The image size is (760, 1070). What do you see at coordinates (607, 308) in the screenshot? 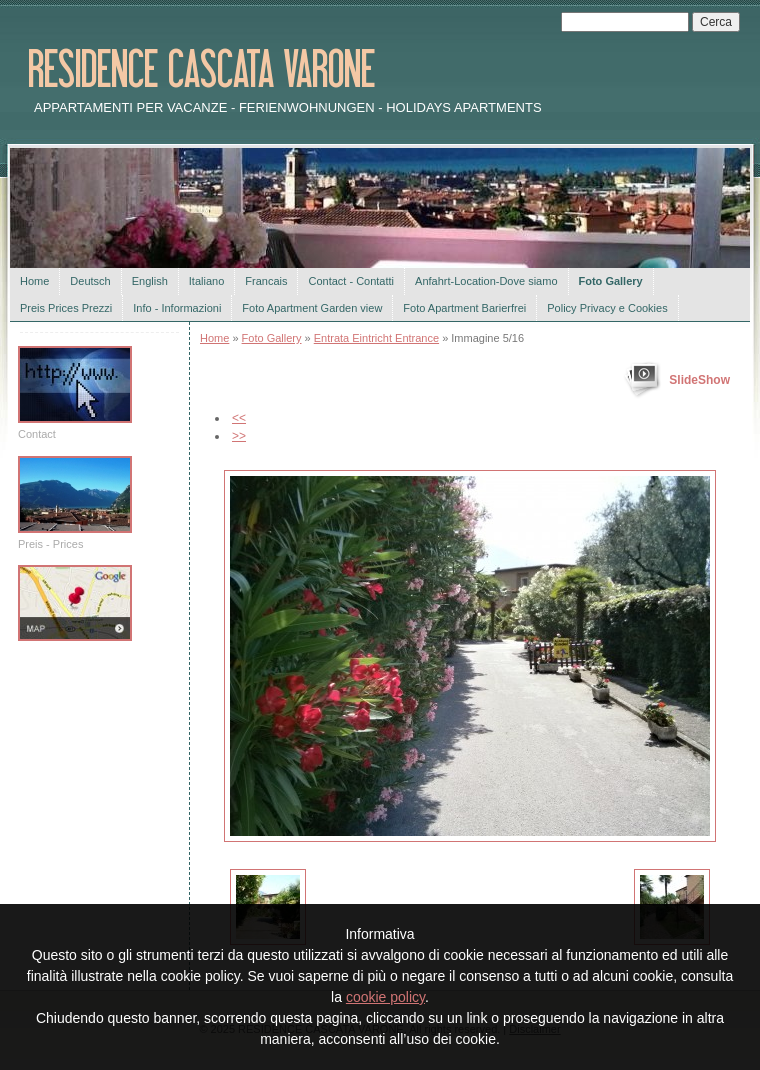
I see `Policy Privacy e Cookies` at bounding box center [607, 308].